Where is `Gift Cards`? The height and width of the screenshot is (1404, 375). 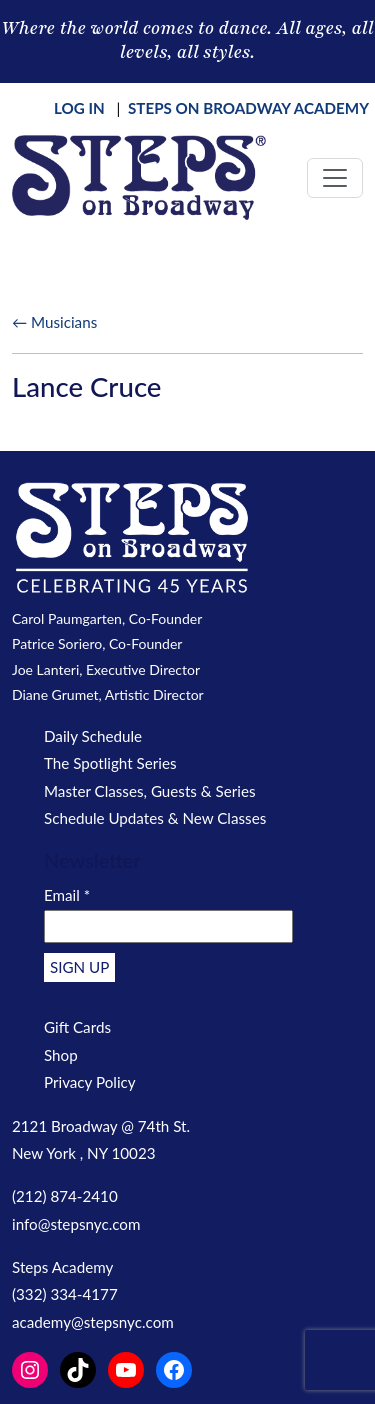 Gift Cards is located at coordinates (77, 1027).